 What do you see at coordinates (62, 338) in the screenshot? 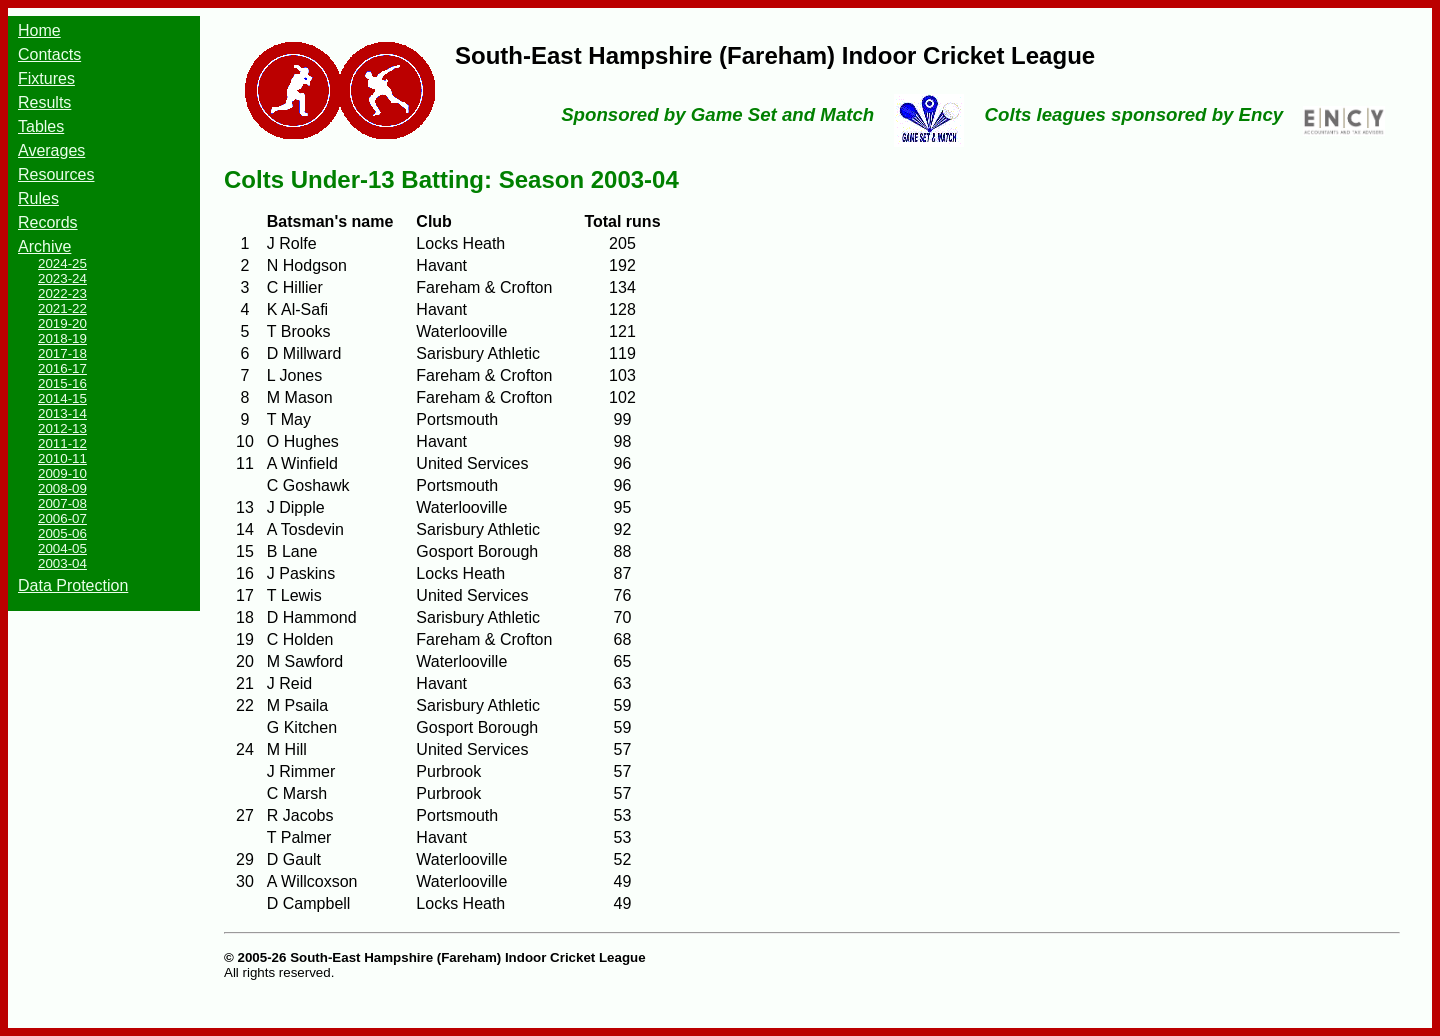
I see `2018-19` at bounding box center [62, 338].